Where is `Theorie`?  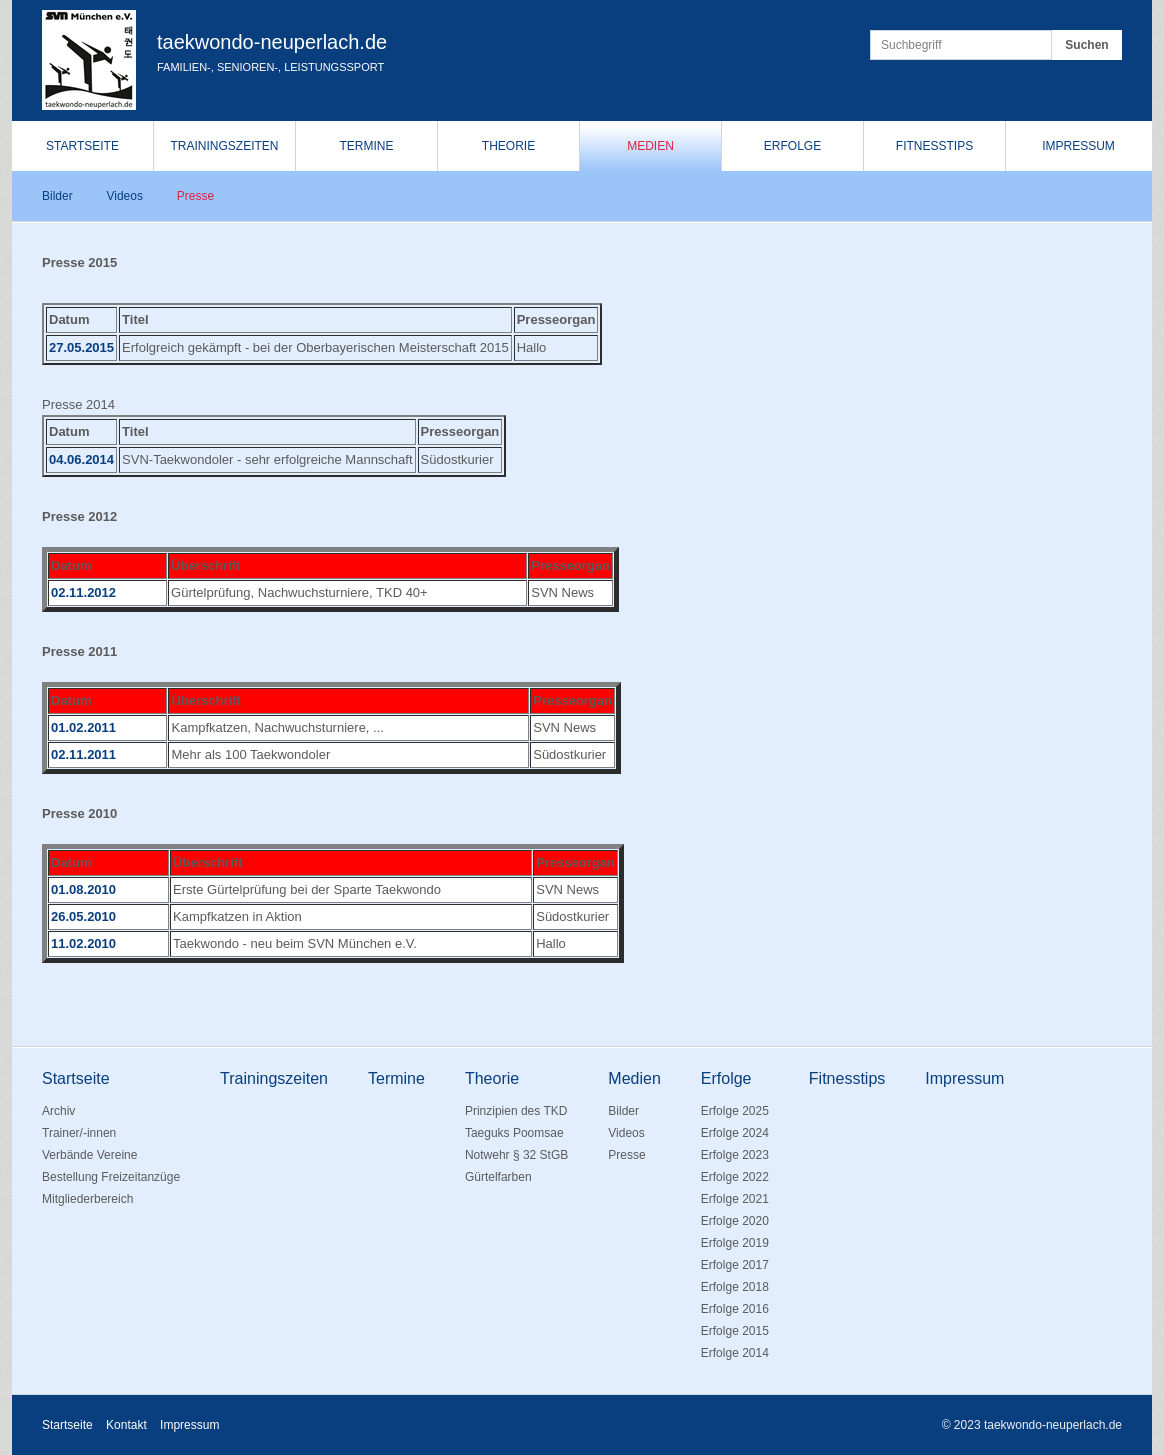 Theorie is located at coordinates (508, 146).